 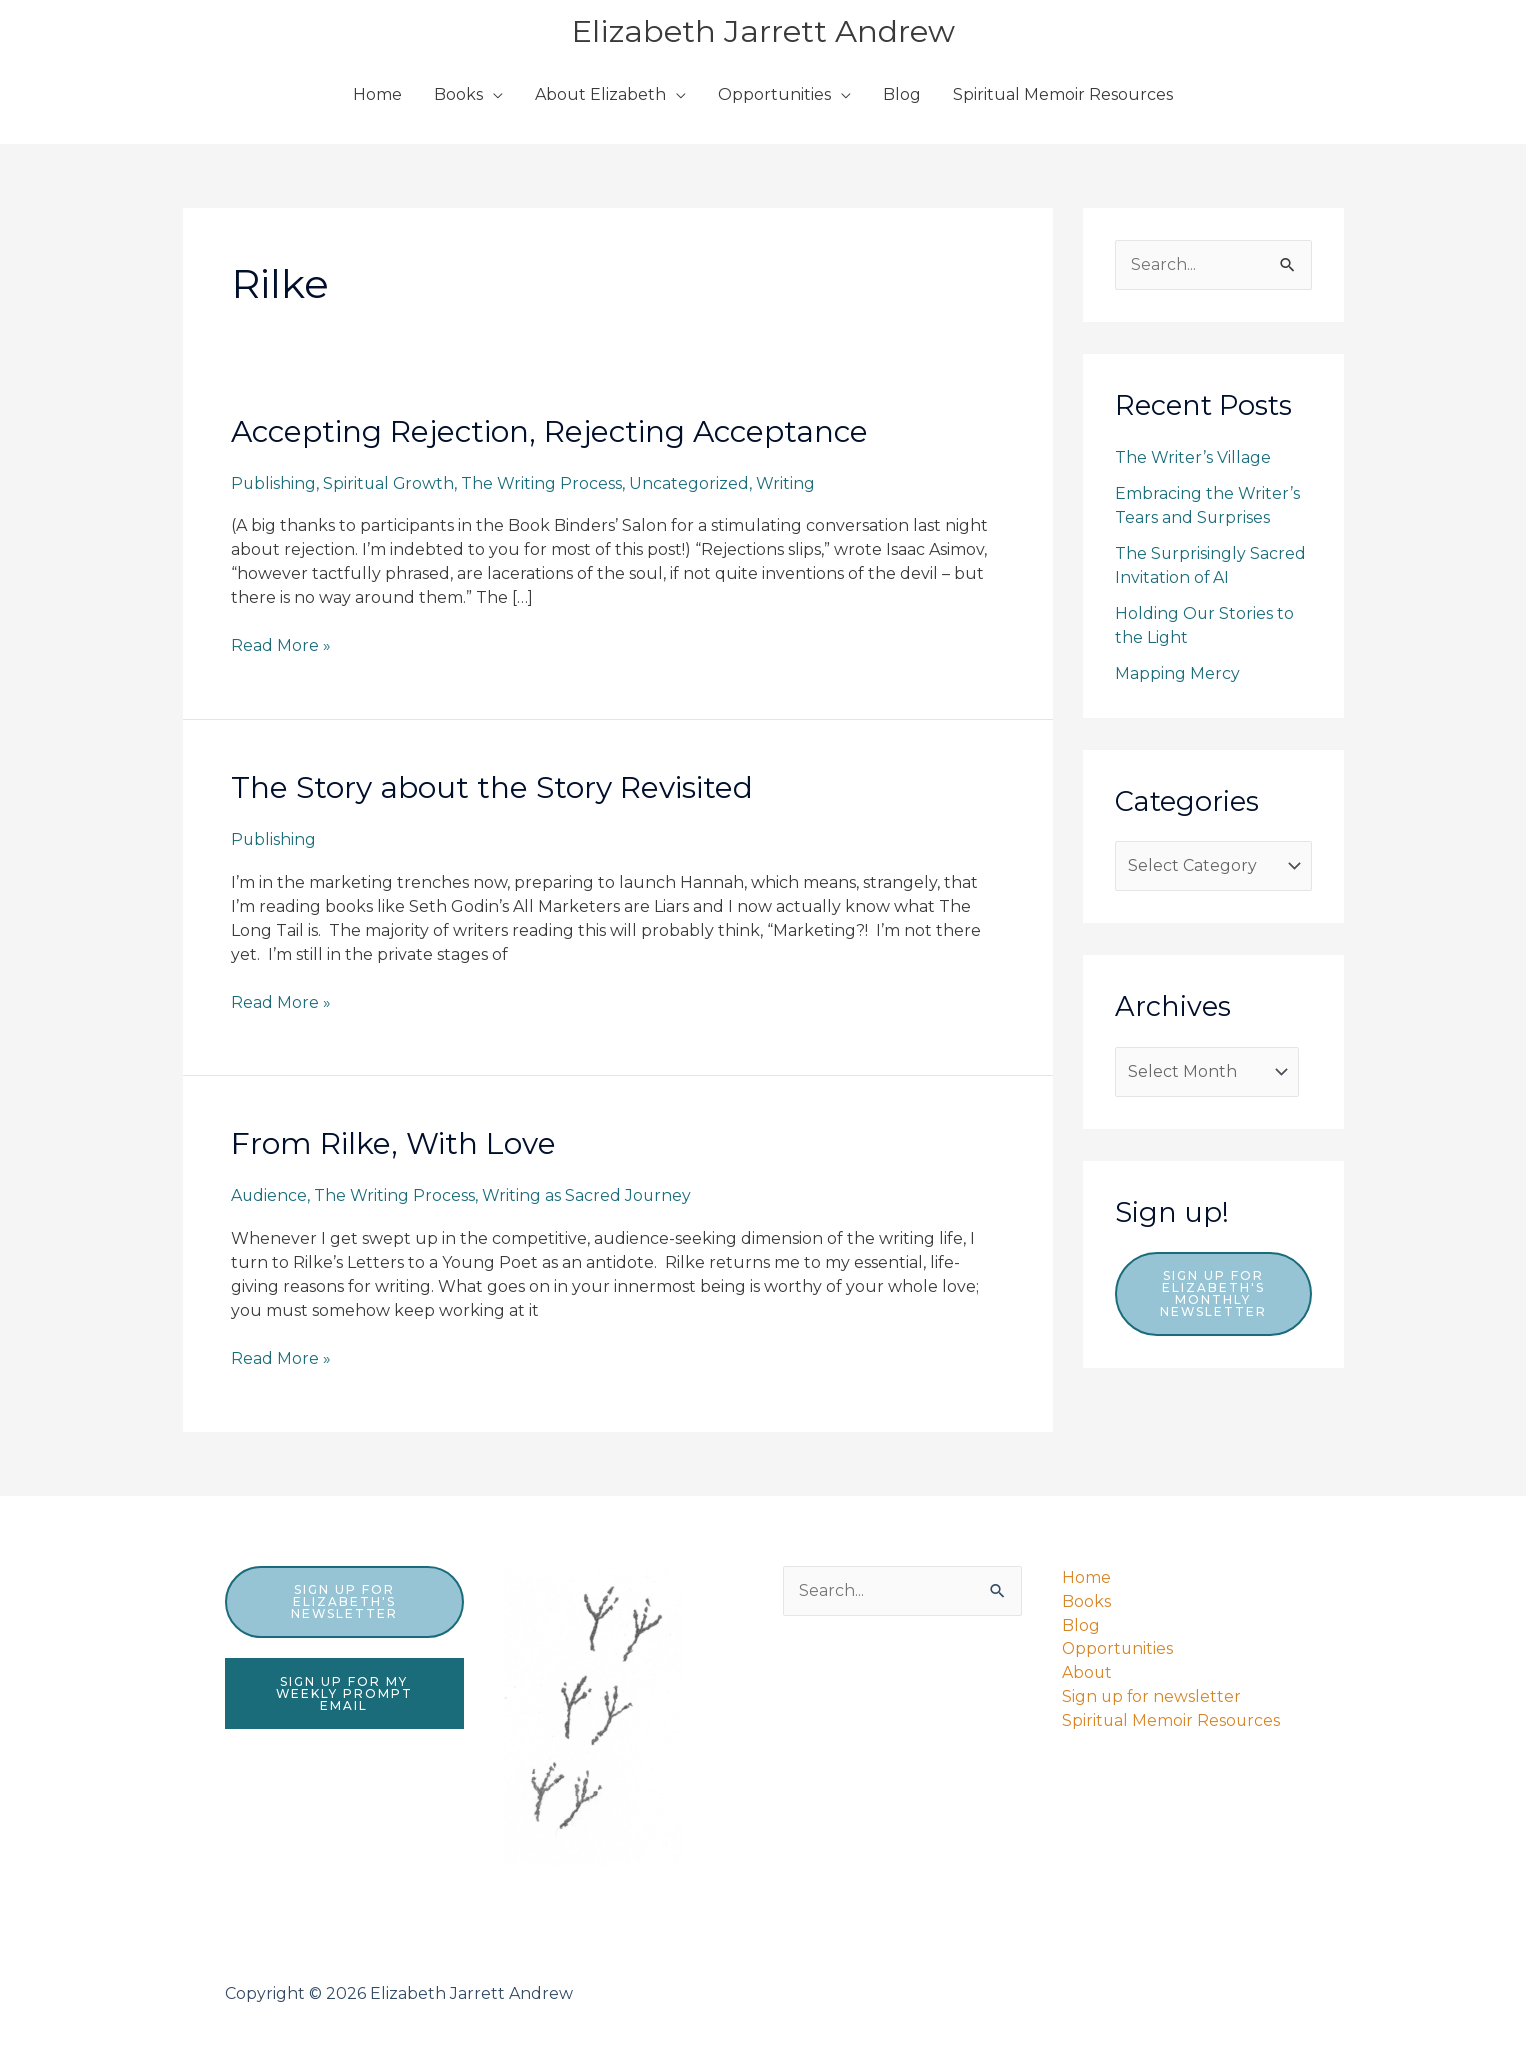 What do you see at coordinates (1087, 1673) in the screenshot?
I see `About` at bounding box center [1087, 1673].